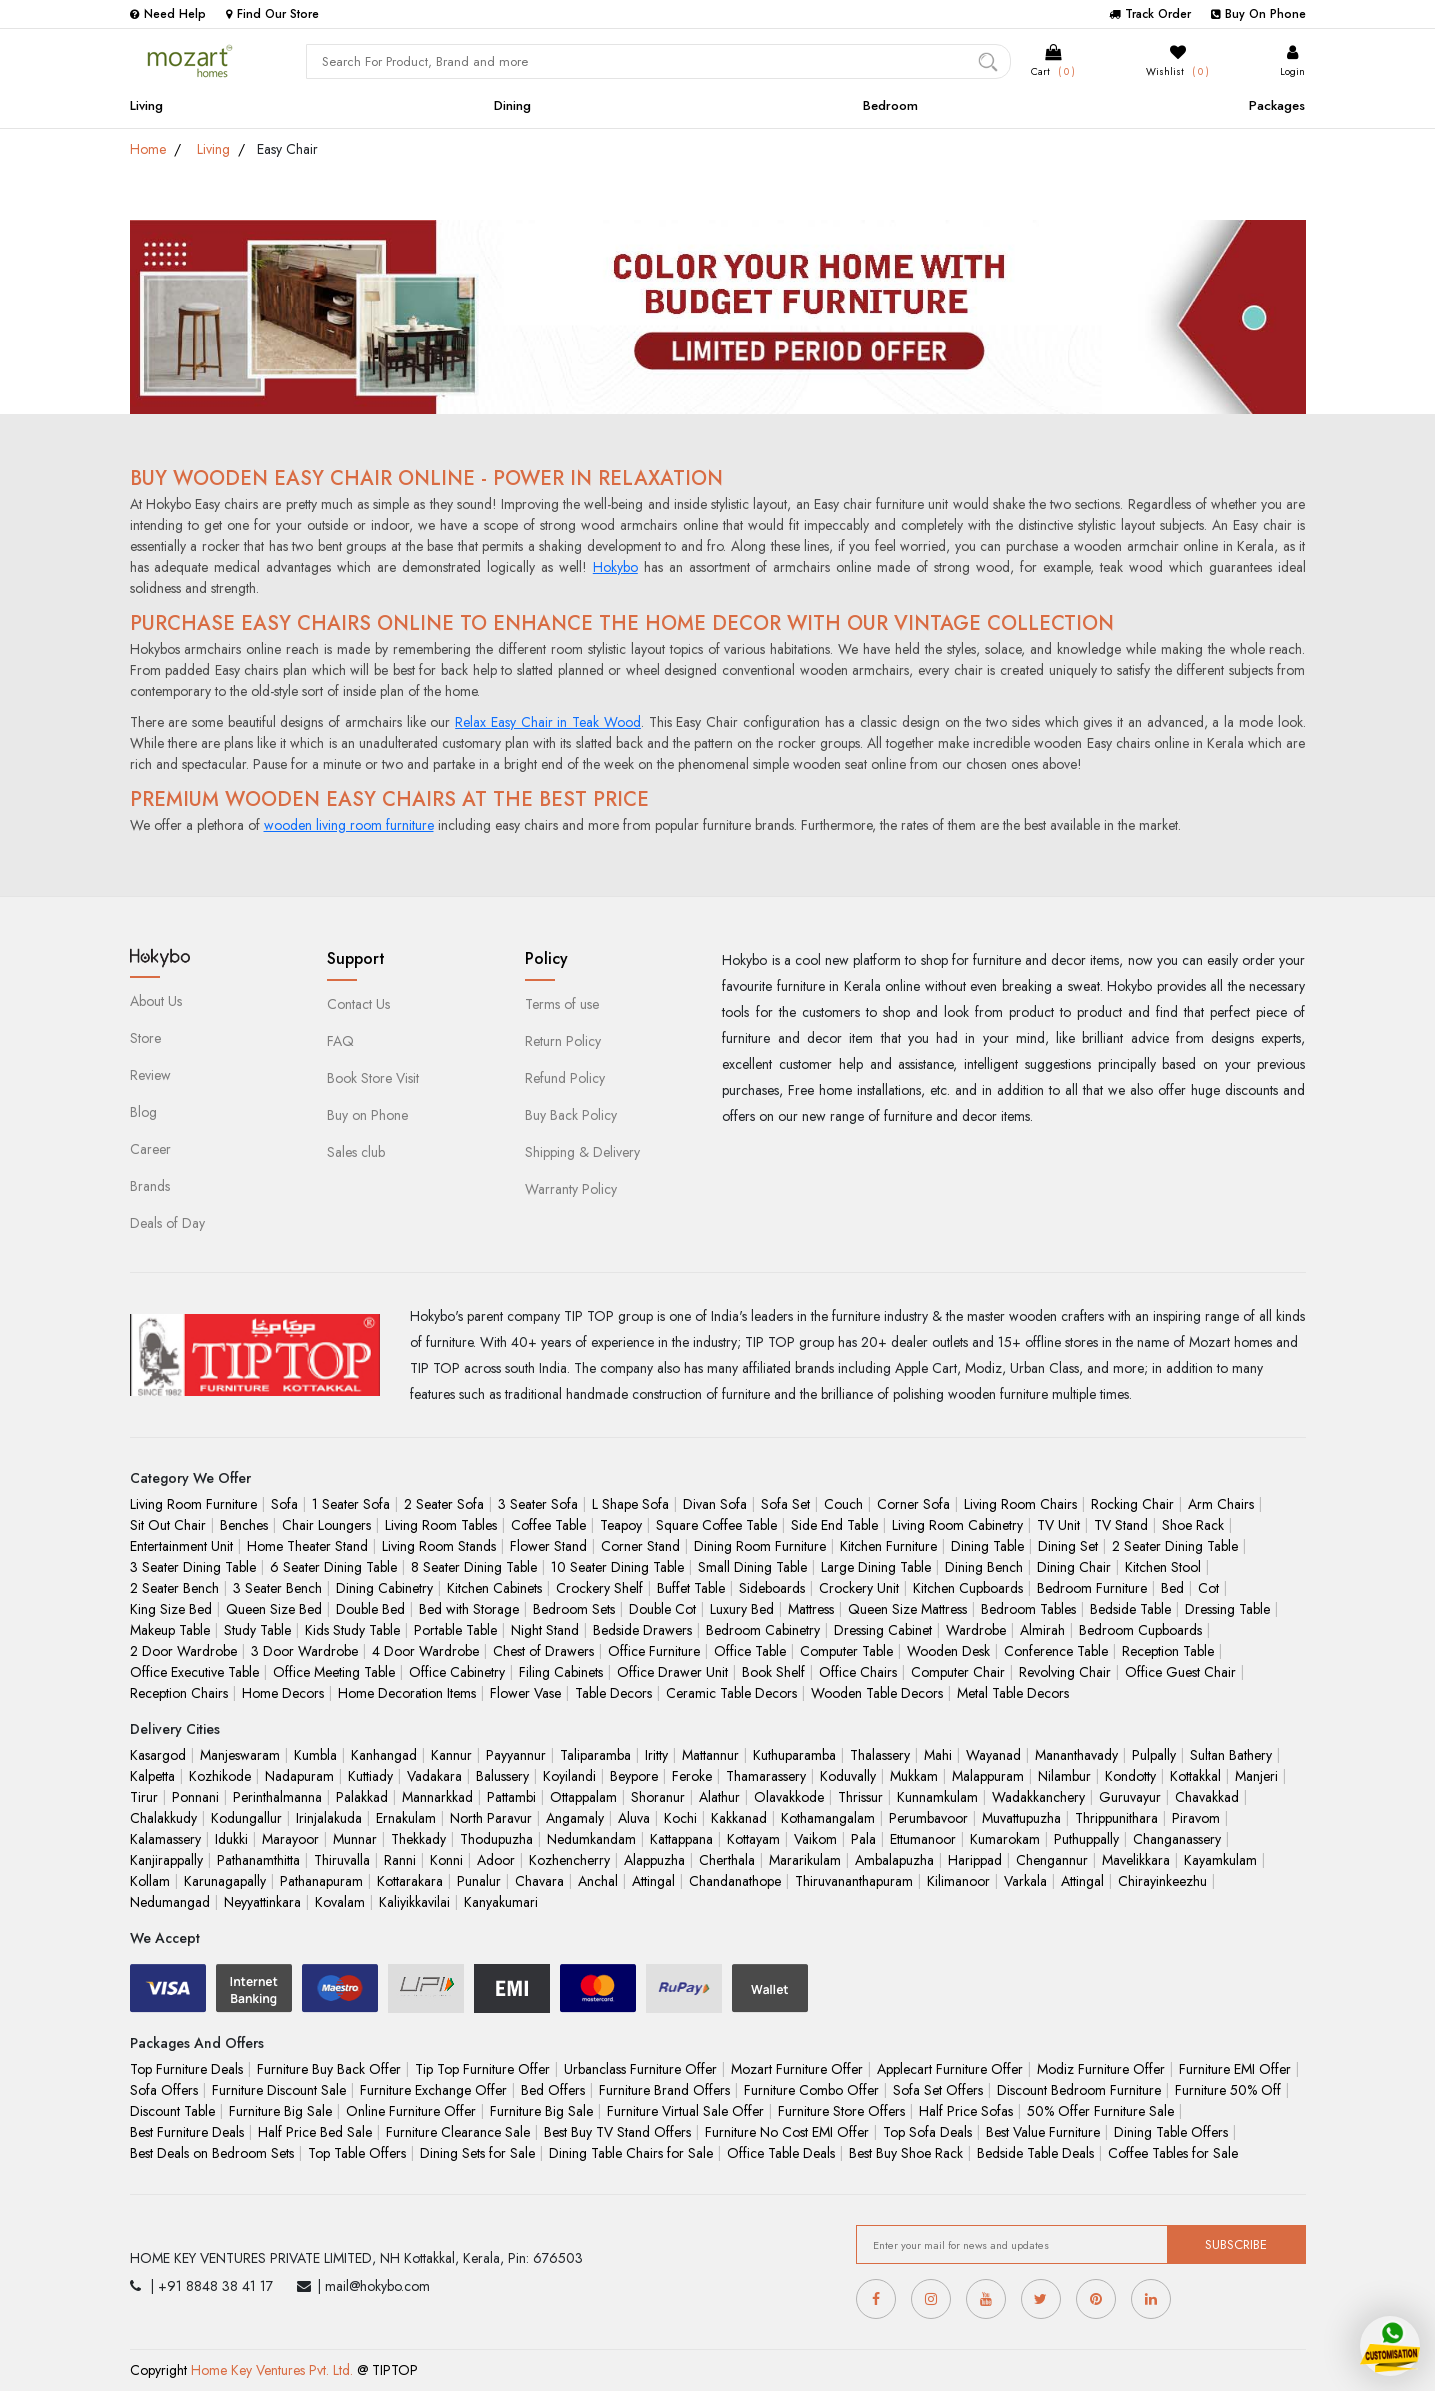  I want to click on Bedside Table, so click(1130, 1609).